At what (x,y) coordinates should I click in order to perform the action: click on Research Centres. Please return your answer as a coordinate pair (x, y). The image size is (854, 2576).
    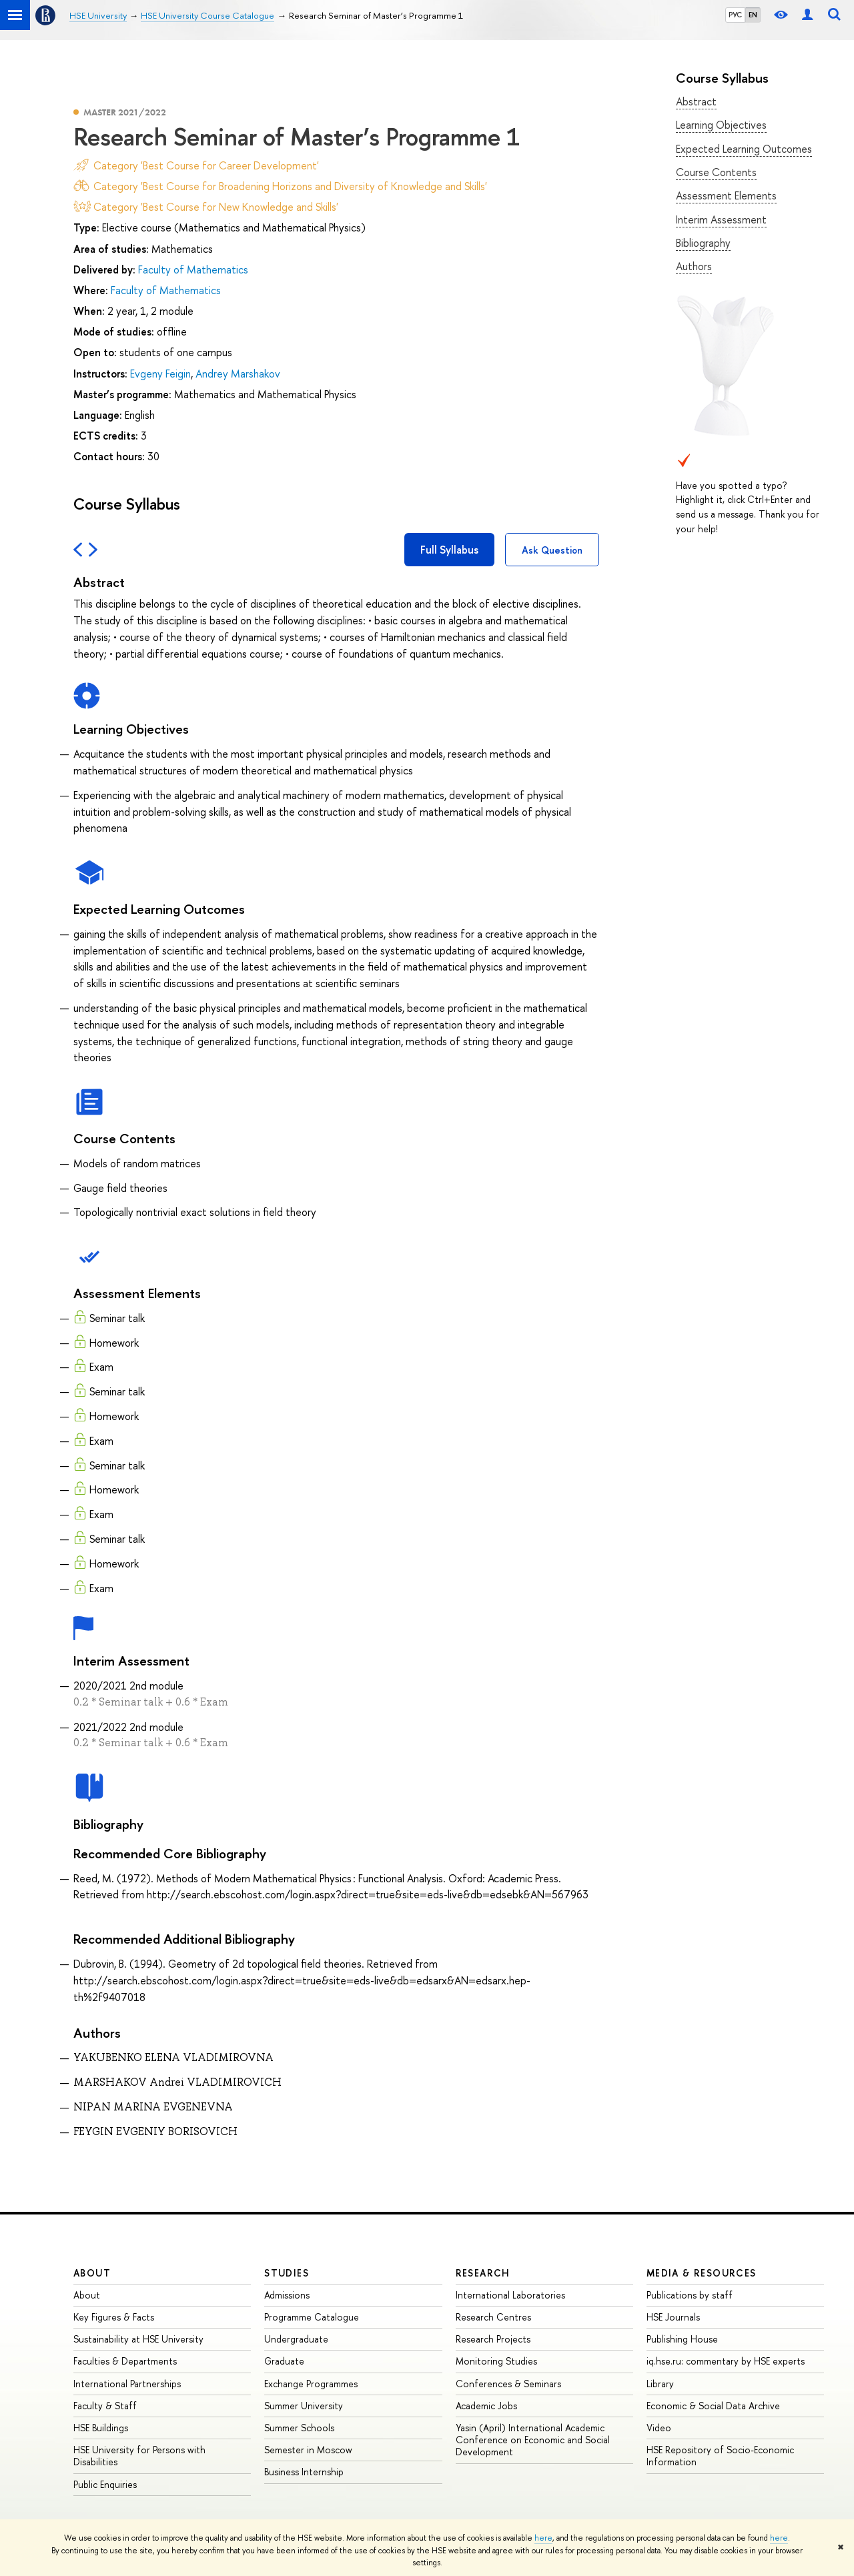
    Looking at the image, I should click on (493, 2317).